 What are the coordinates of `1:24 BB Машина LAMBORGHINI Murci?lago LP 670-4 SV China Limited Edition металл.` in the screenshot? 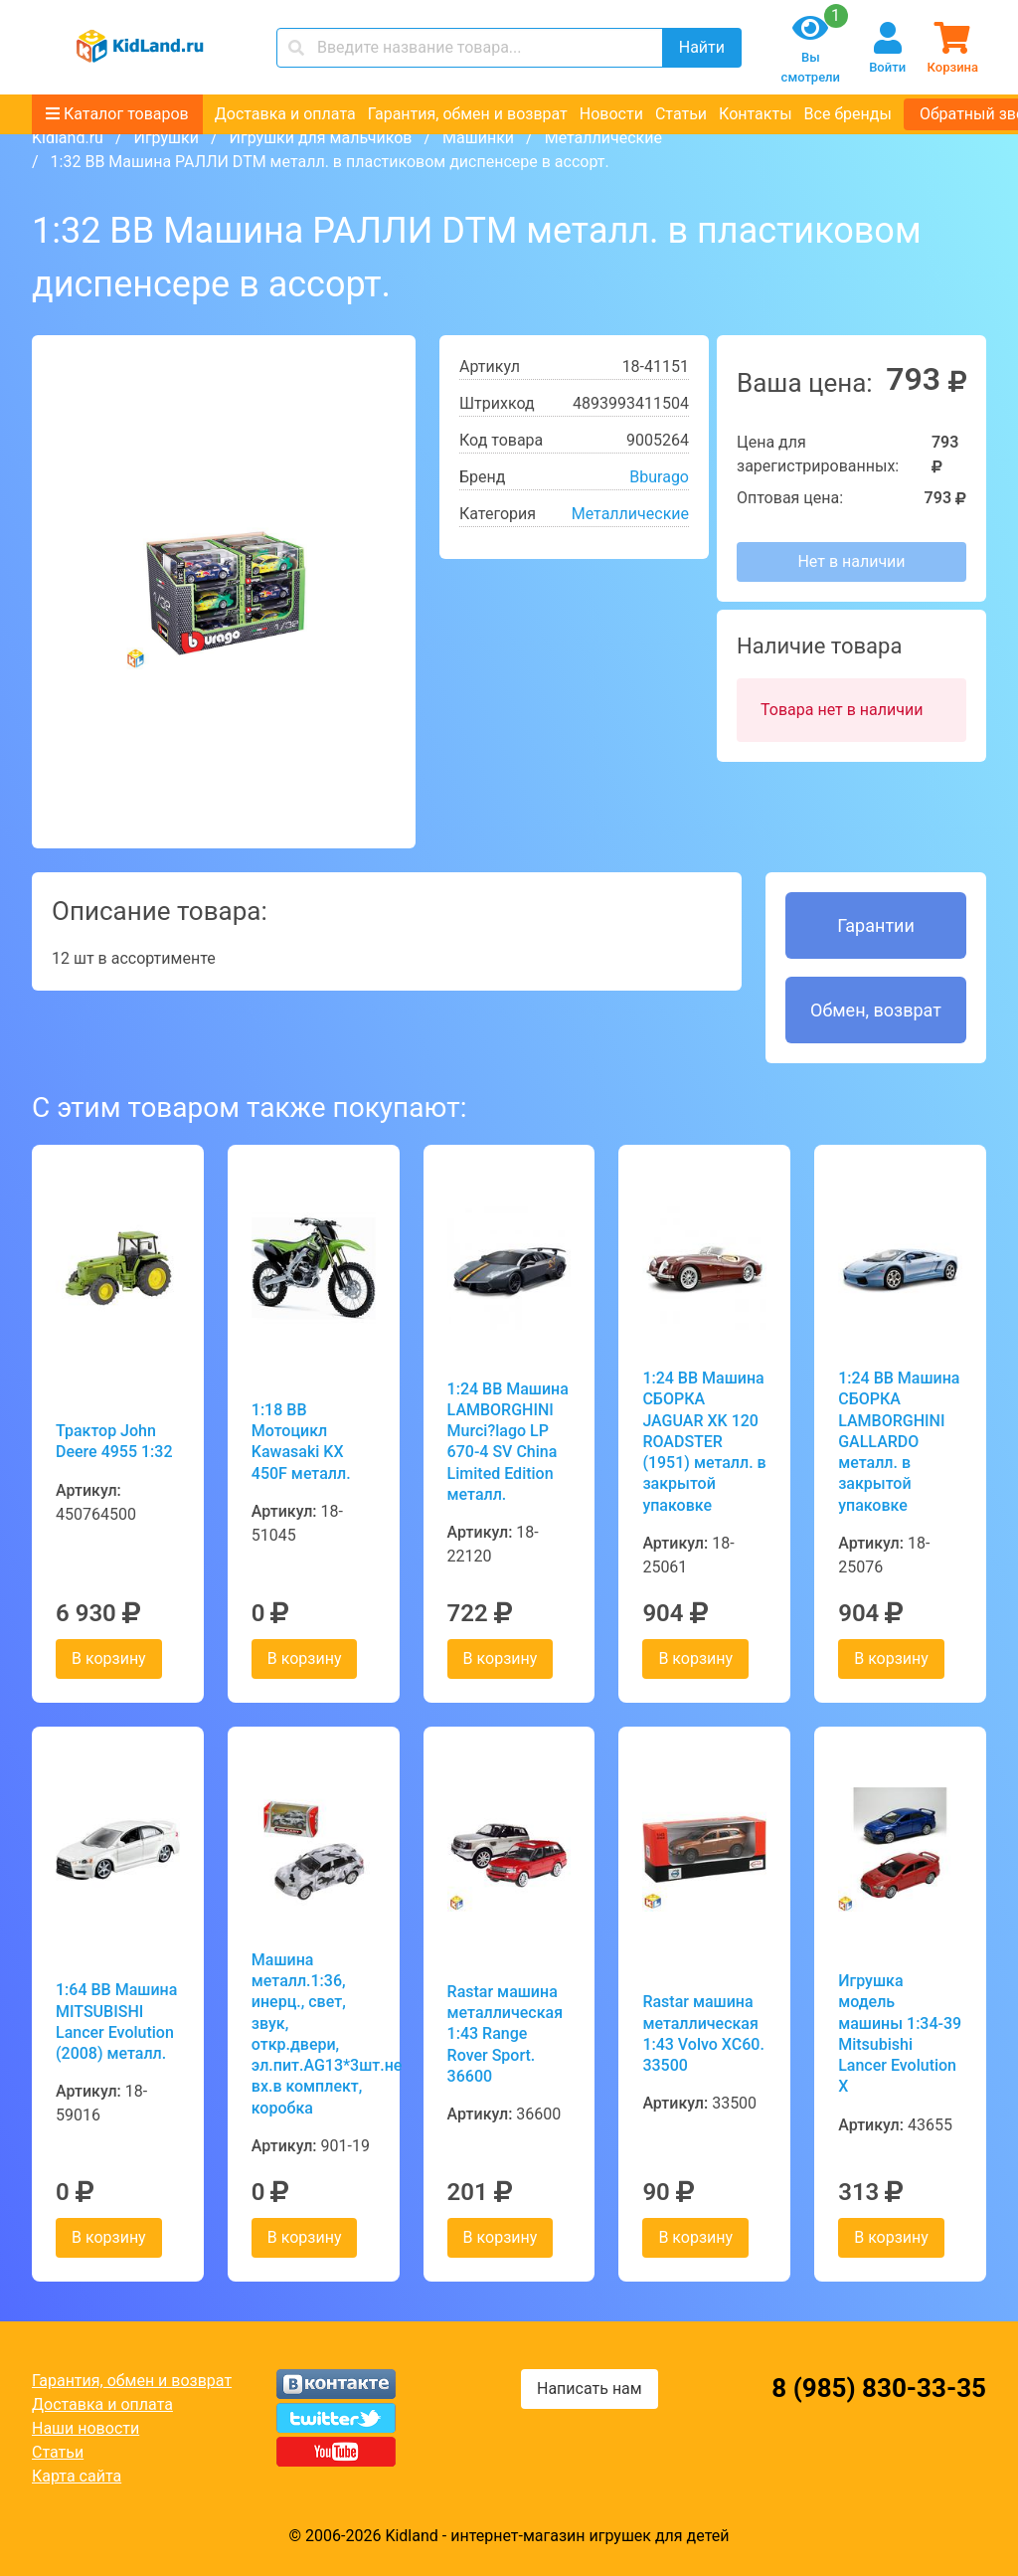 It's located at (508, 1442).